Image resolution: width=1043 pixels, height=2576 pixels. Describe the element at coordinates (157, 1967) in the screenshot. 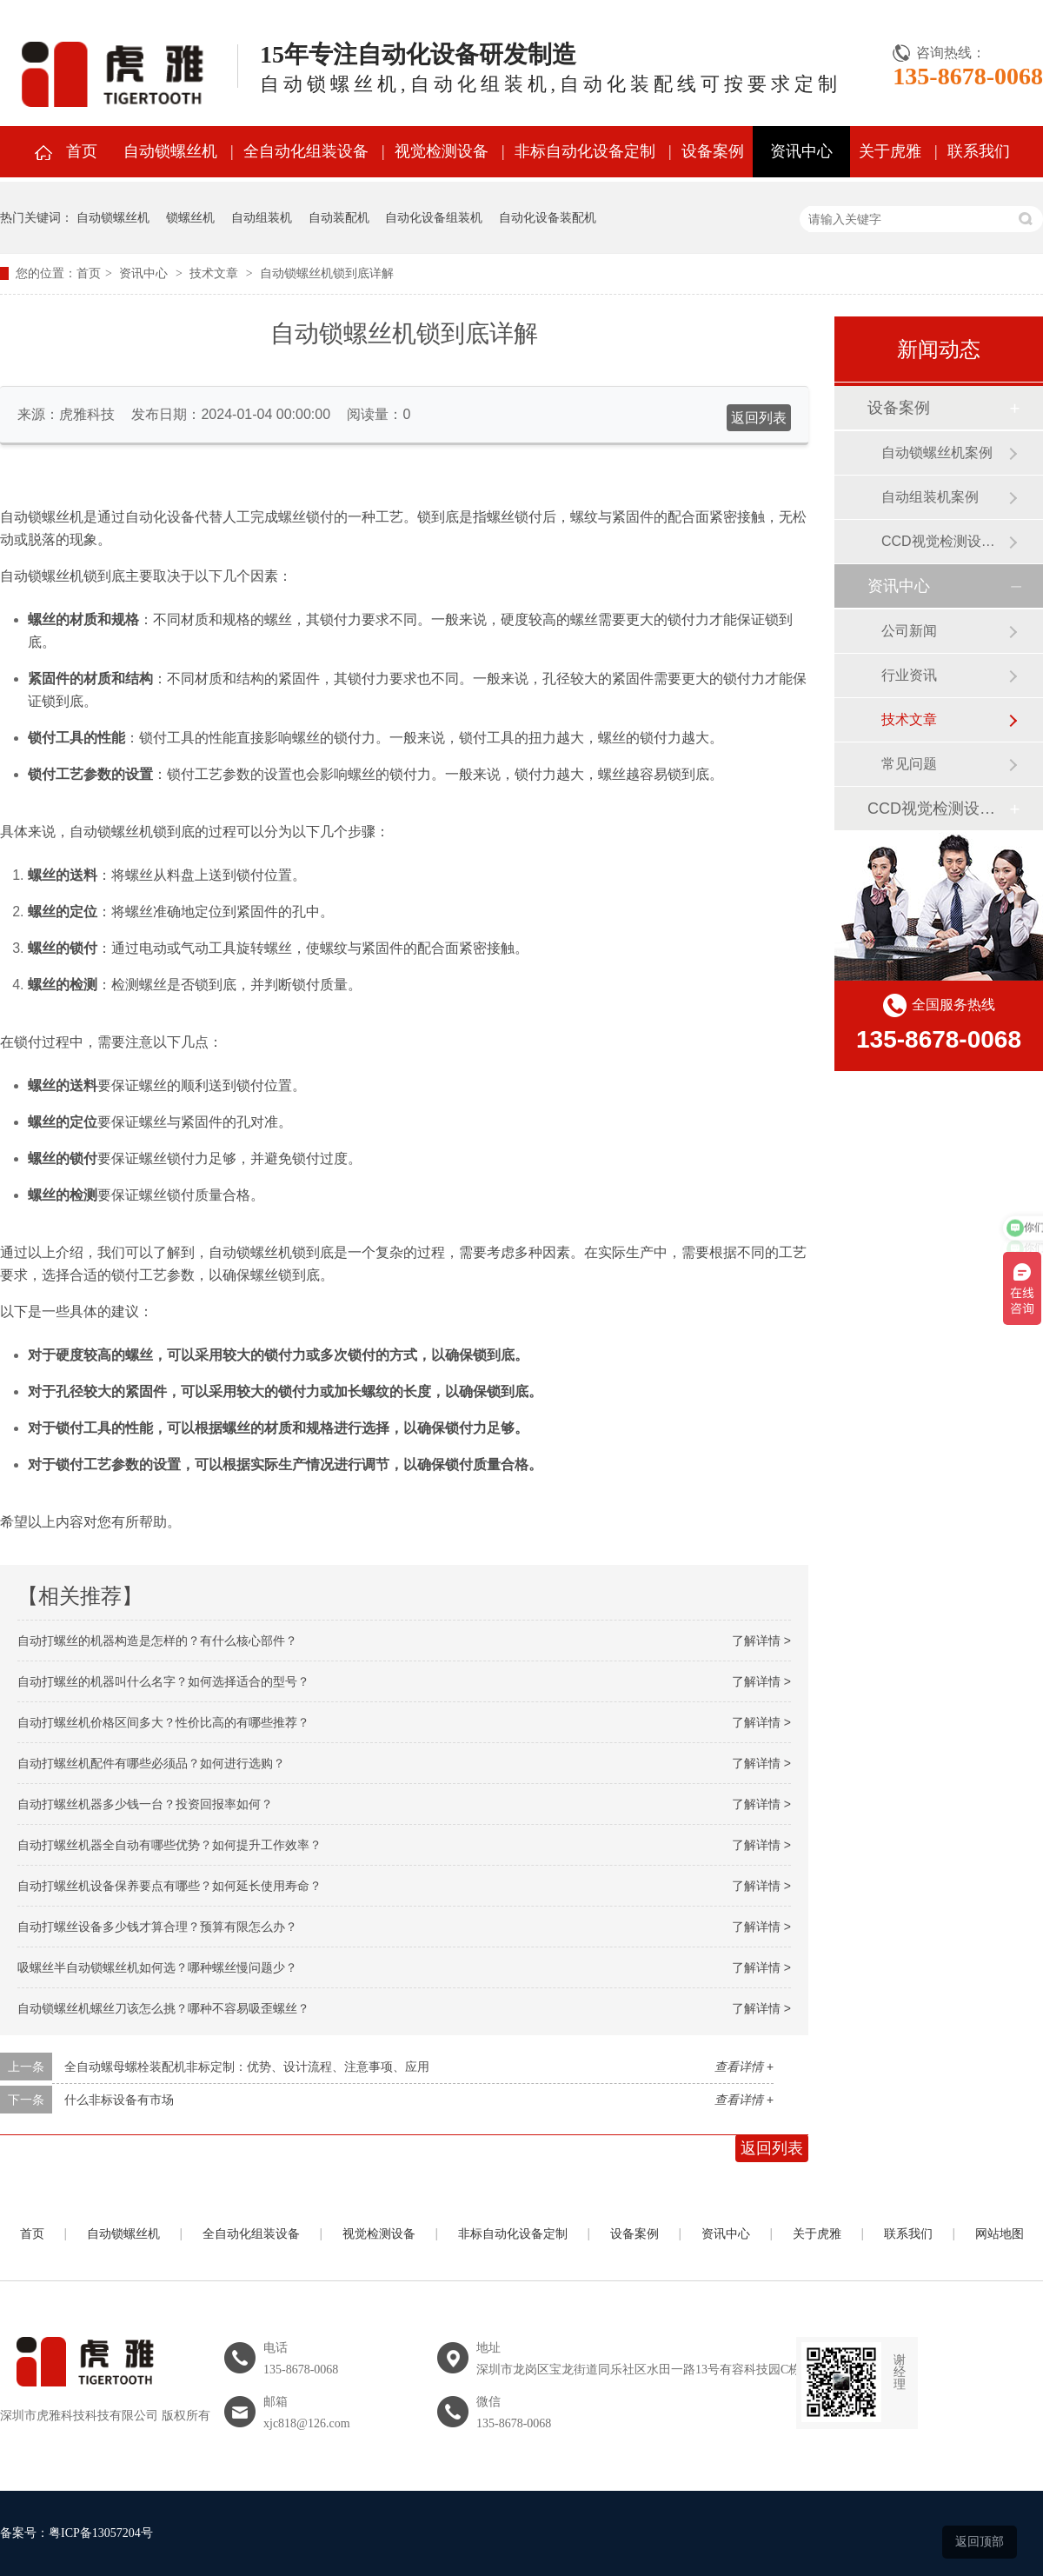

I see `吸螺丝半自动锁螺丝机如何选？哪种螺丝慢问题少？` at that location.